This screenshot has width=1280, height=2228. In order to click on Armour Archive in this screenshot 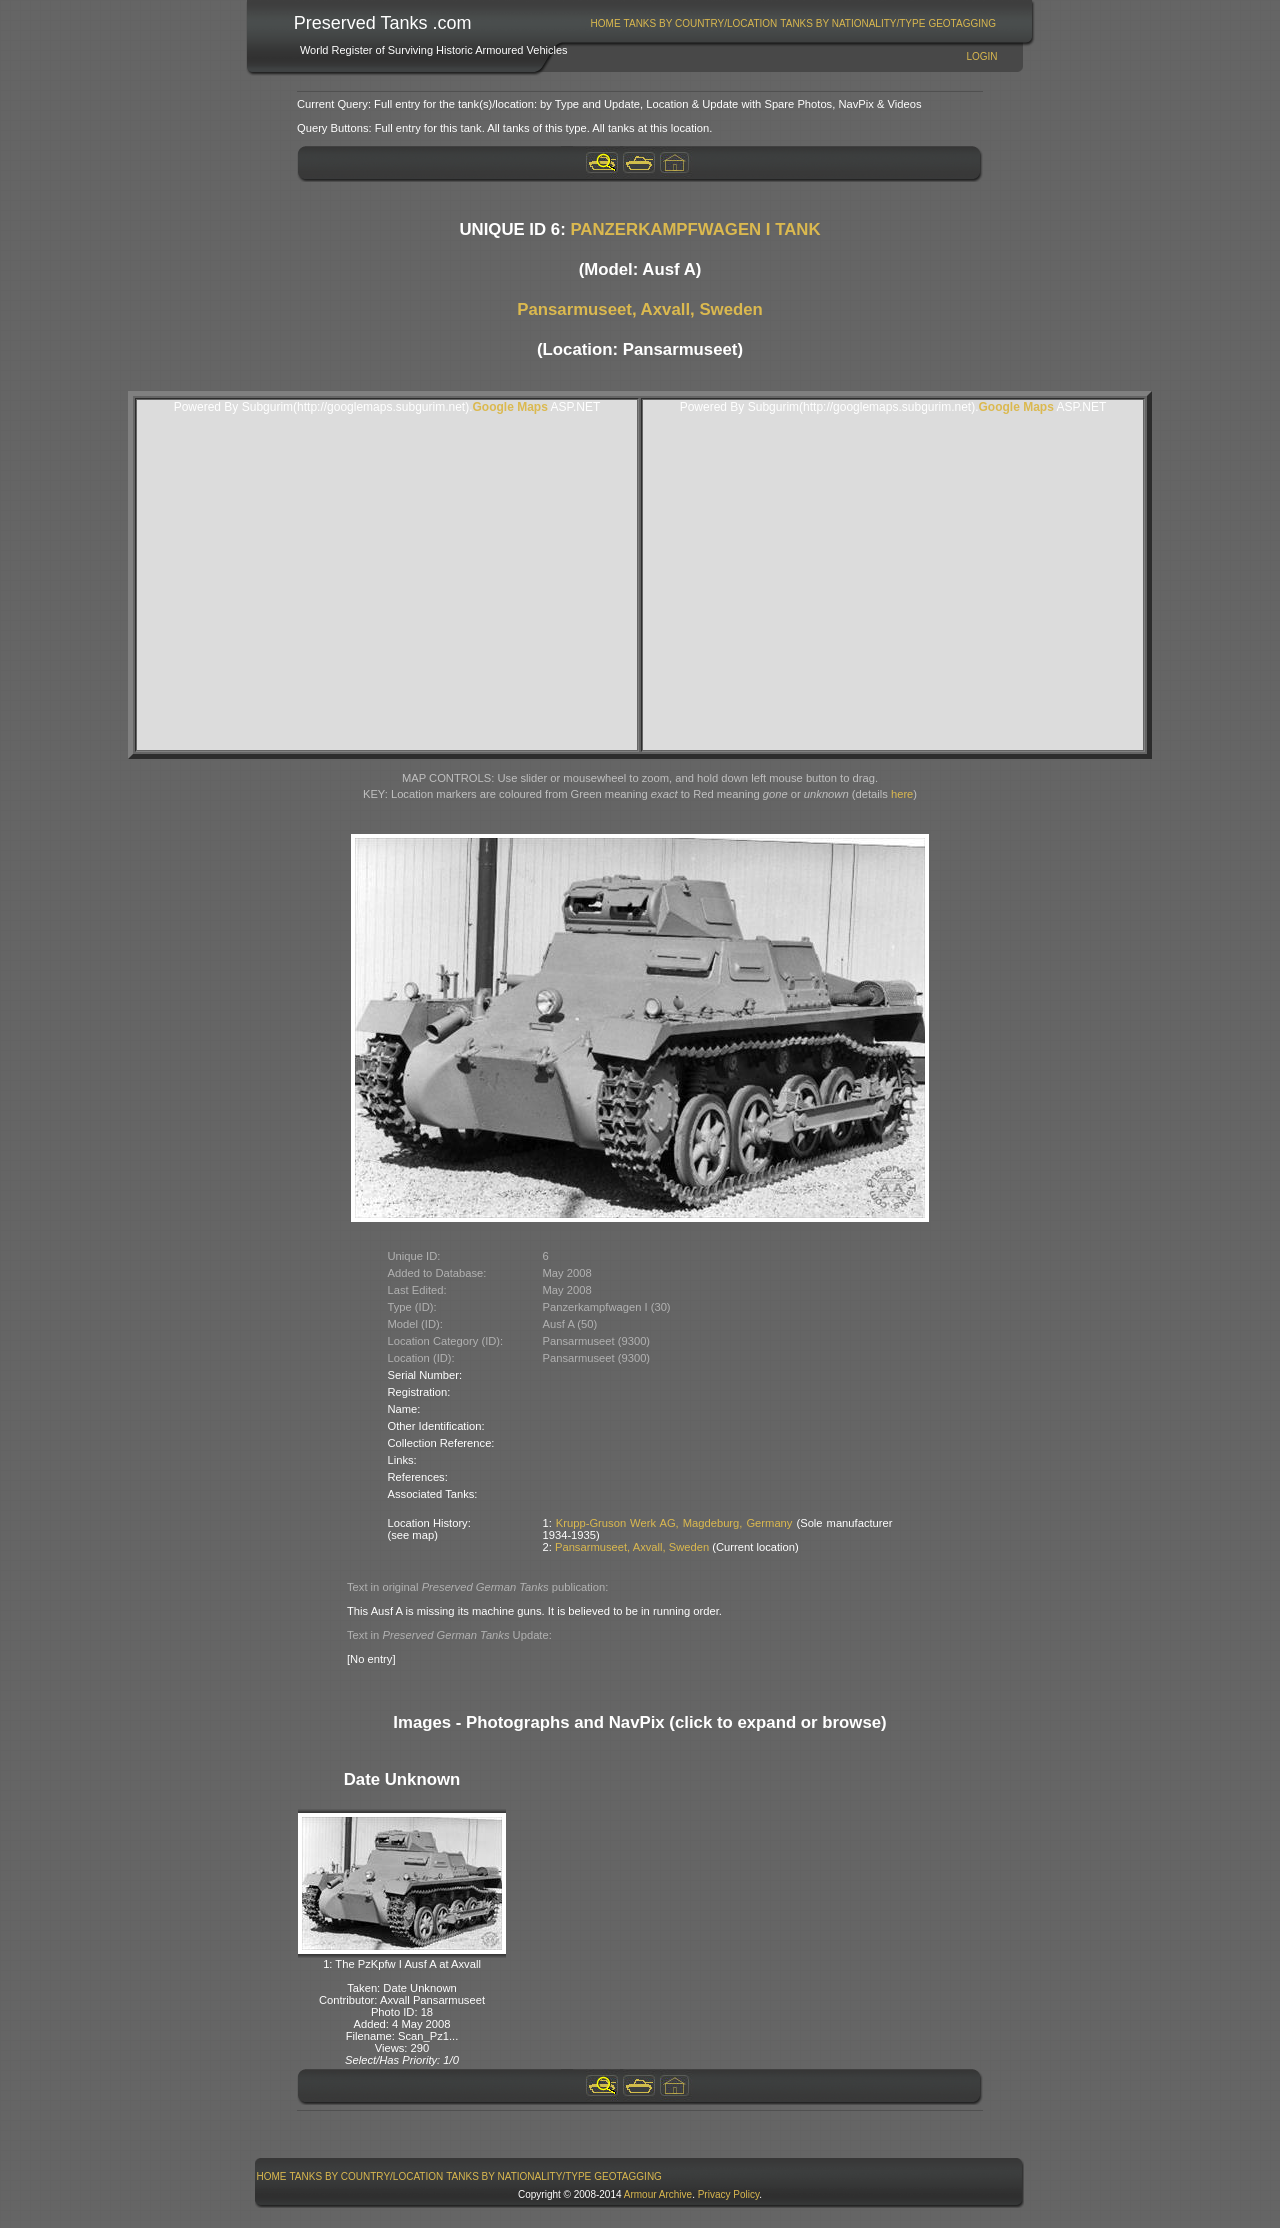, I will do `click(658, 2194)`.